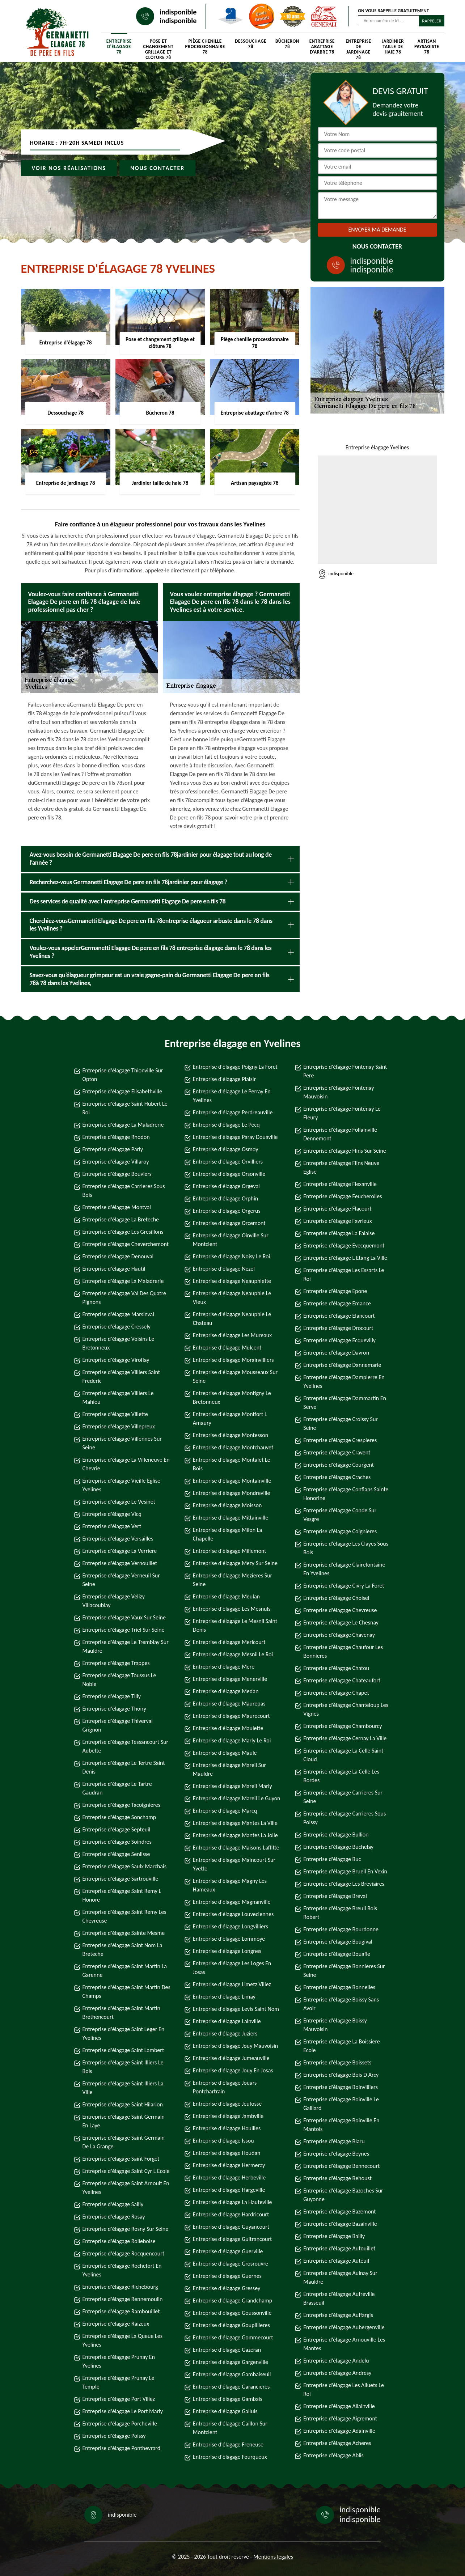  What do you see at coordinates (225, 1198) in the screenshot?
I see `Entreprise d'élagage Orphin` at bounding box center [225, 1198].